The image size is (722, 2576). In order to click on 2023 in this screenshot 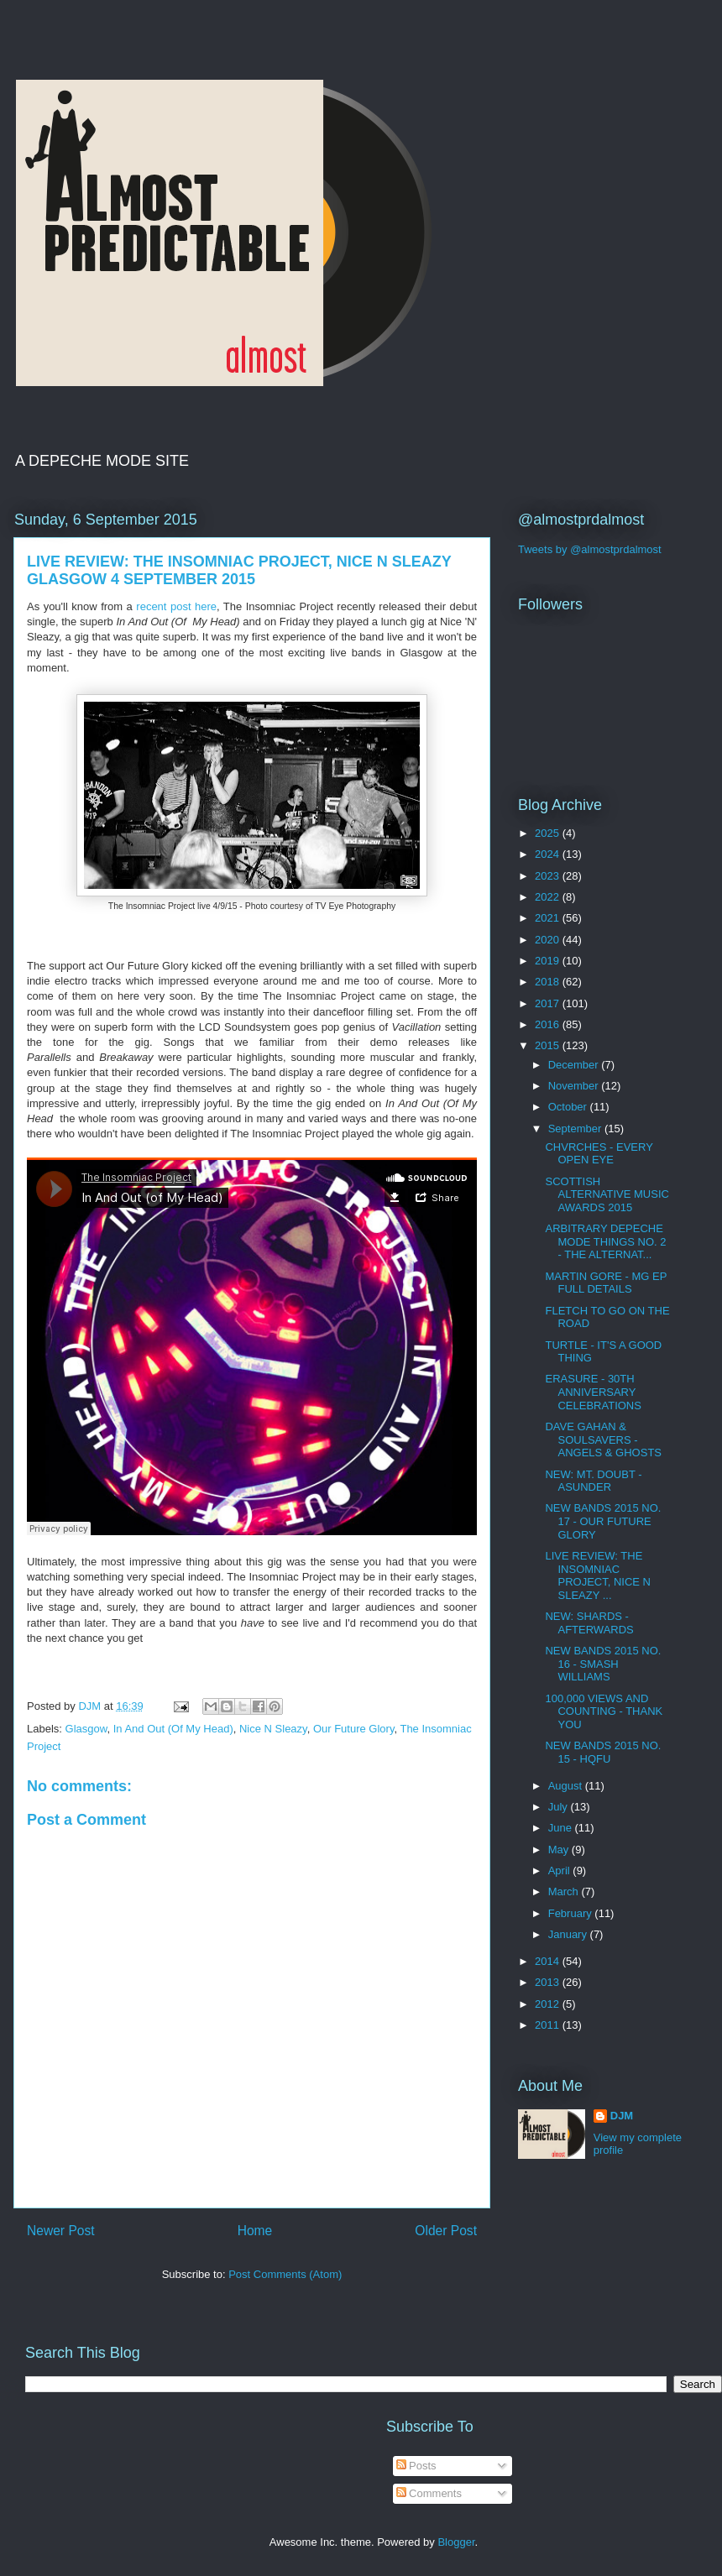, I will do `click(548, 876)`.